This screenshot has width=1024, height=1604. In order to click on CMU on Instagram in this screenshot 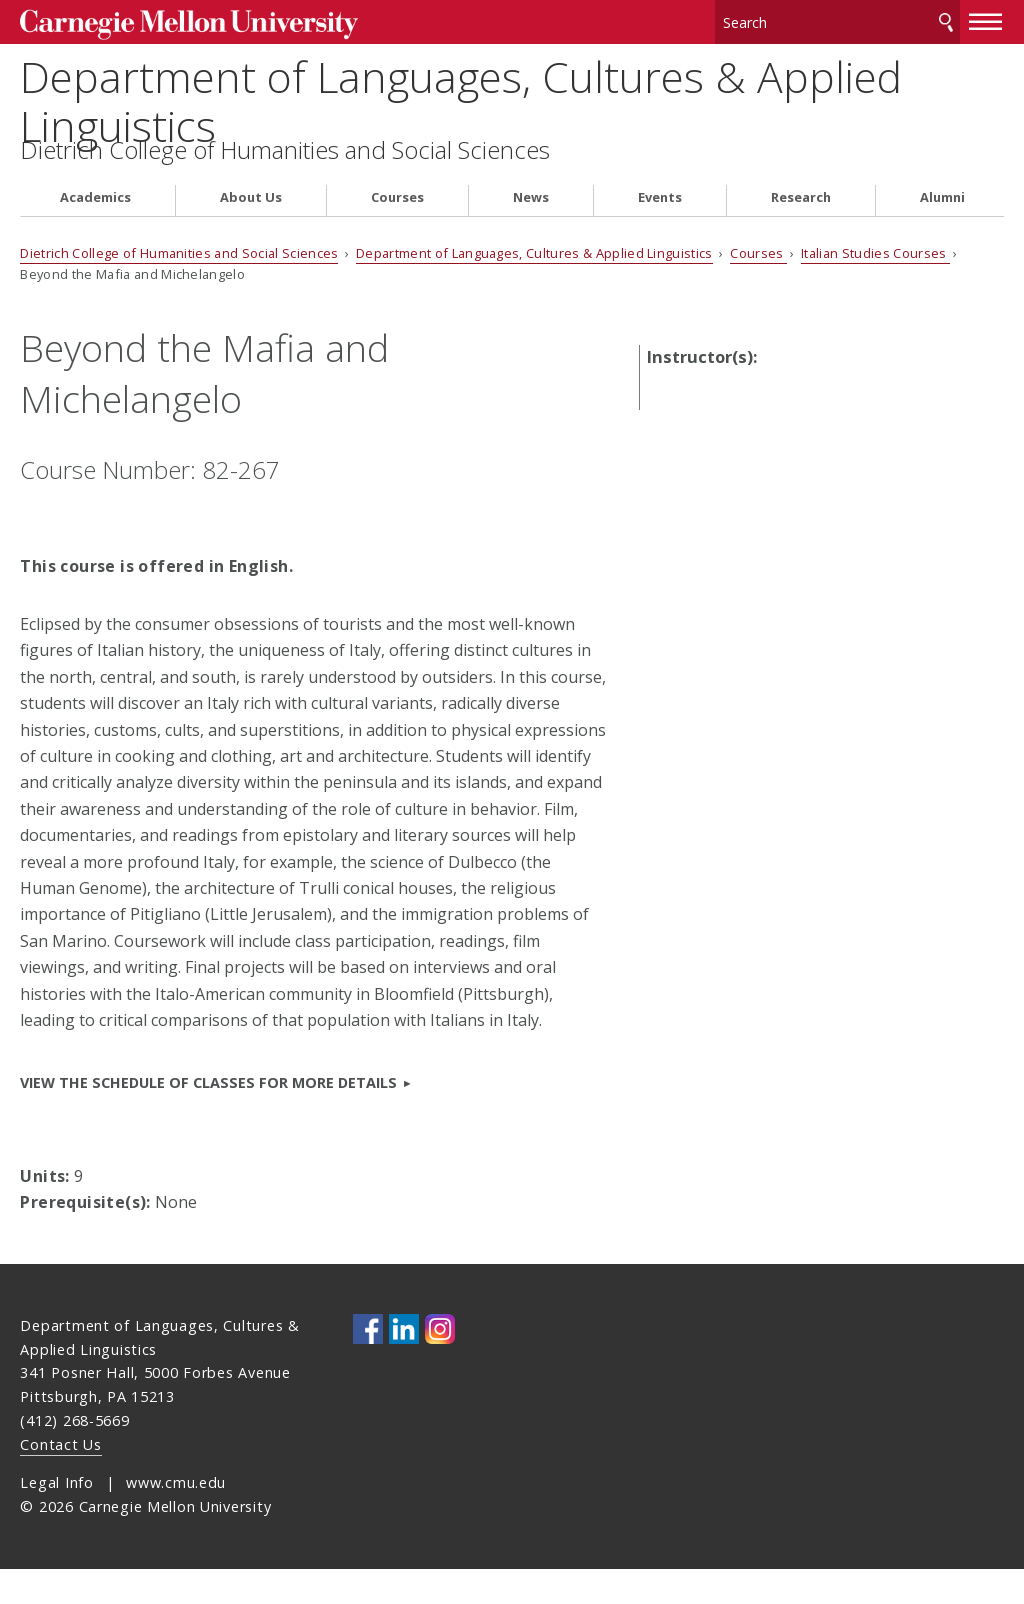, I will do `click(440, 1365)`.